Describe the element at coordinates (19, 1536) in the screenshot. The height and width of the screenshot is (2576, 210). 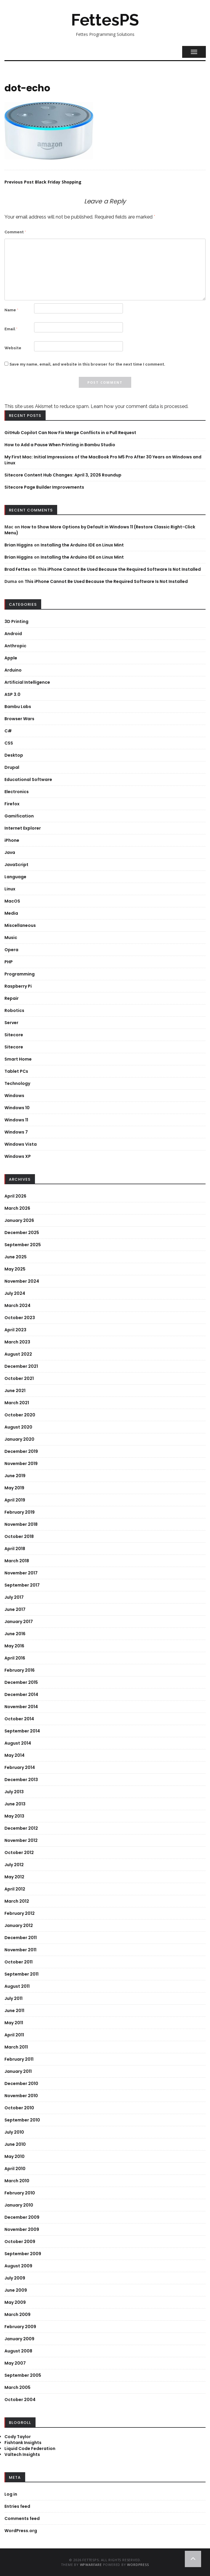
I see `October 2018` at that location.